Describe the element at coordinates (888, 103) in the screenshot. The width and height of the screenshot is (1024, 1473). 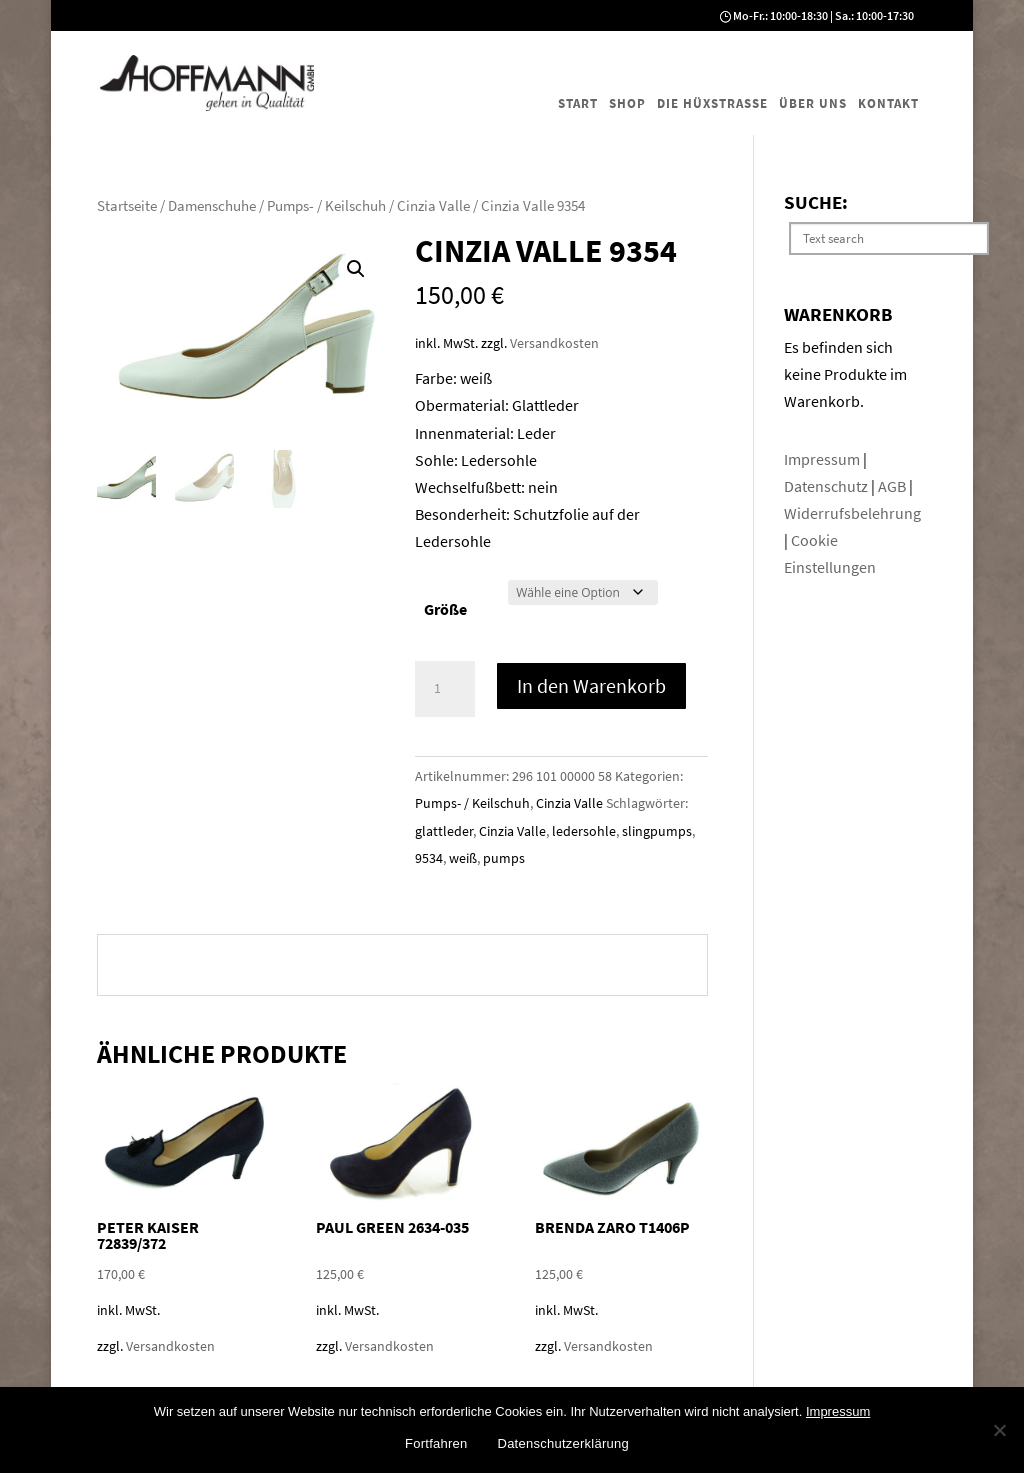
I see `Kontakt [menuitem]` at that location.